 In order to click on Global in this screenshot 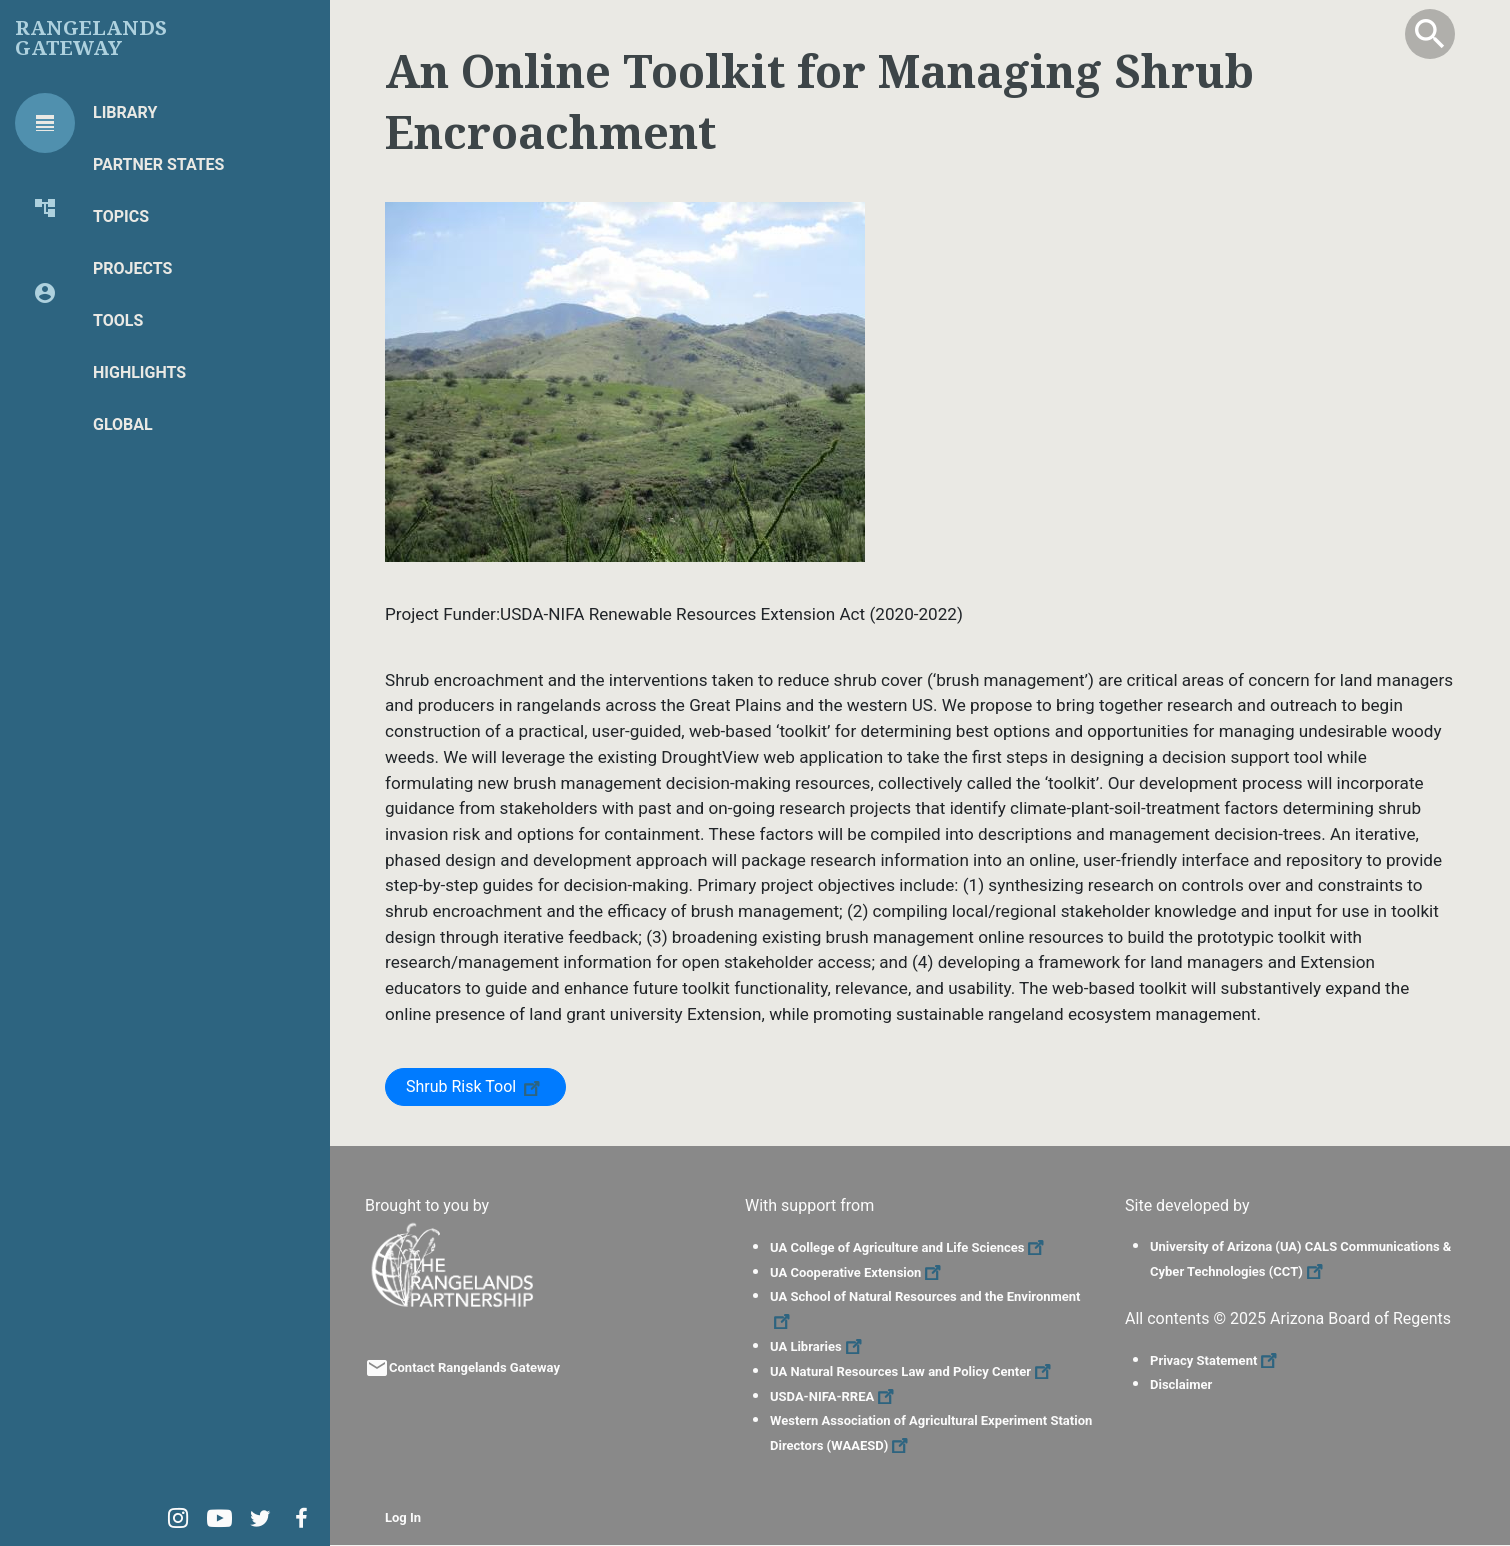, I will do `click(123, 424)`.